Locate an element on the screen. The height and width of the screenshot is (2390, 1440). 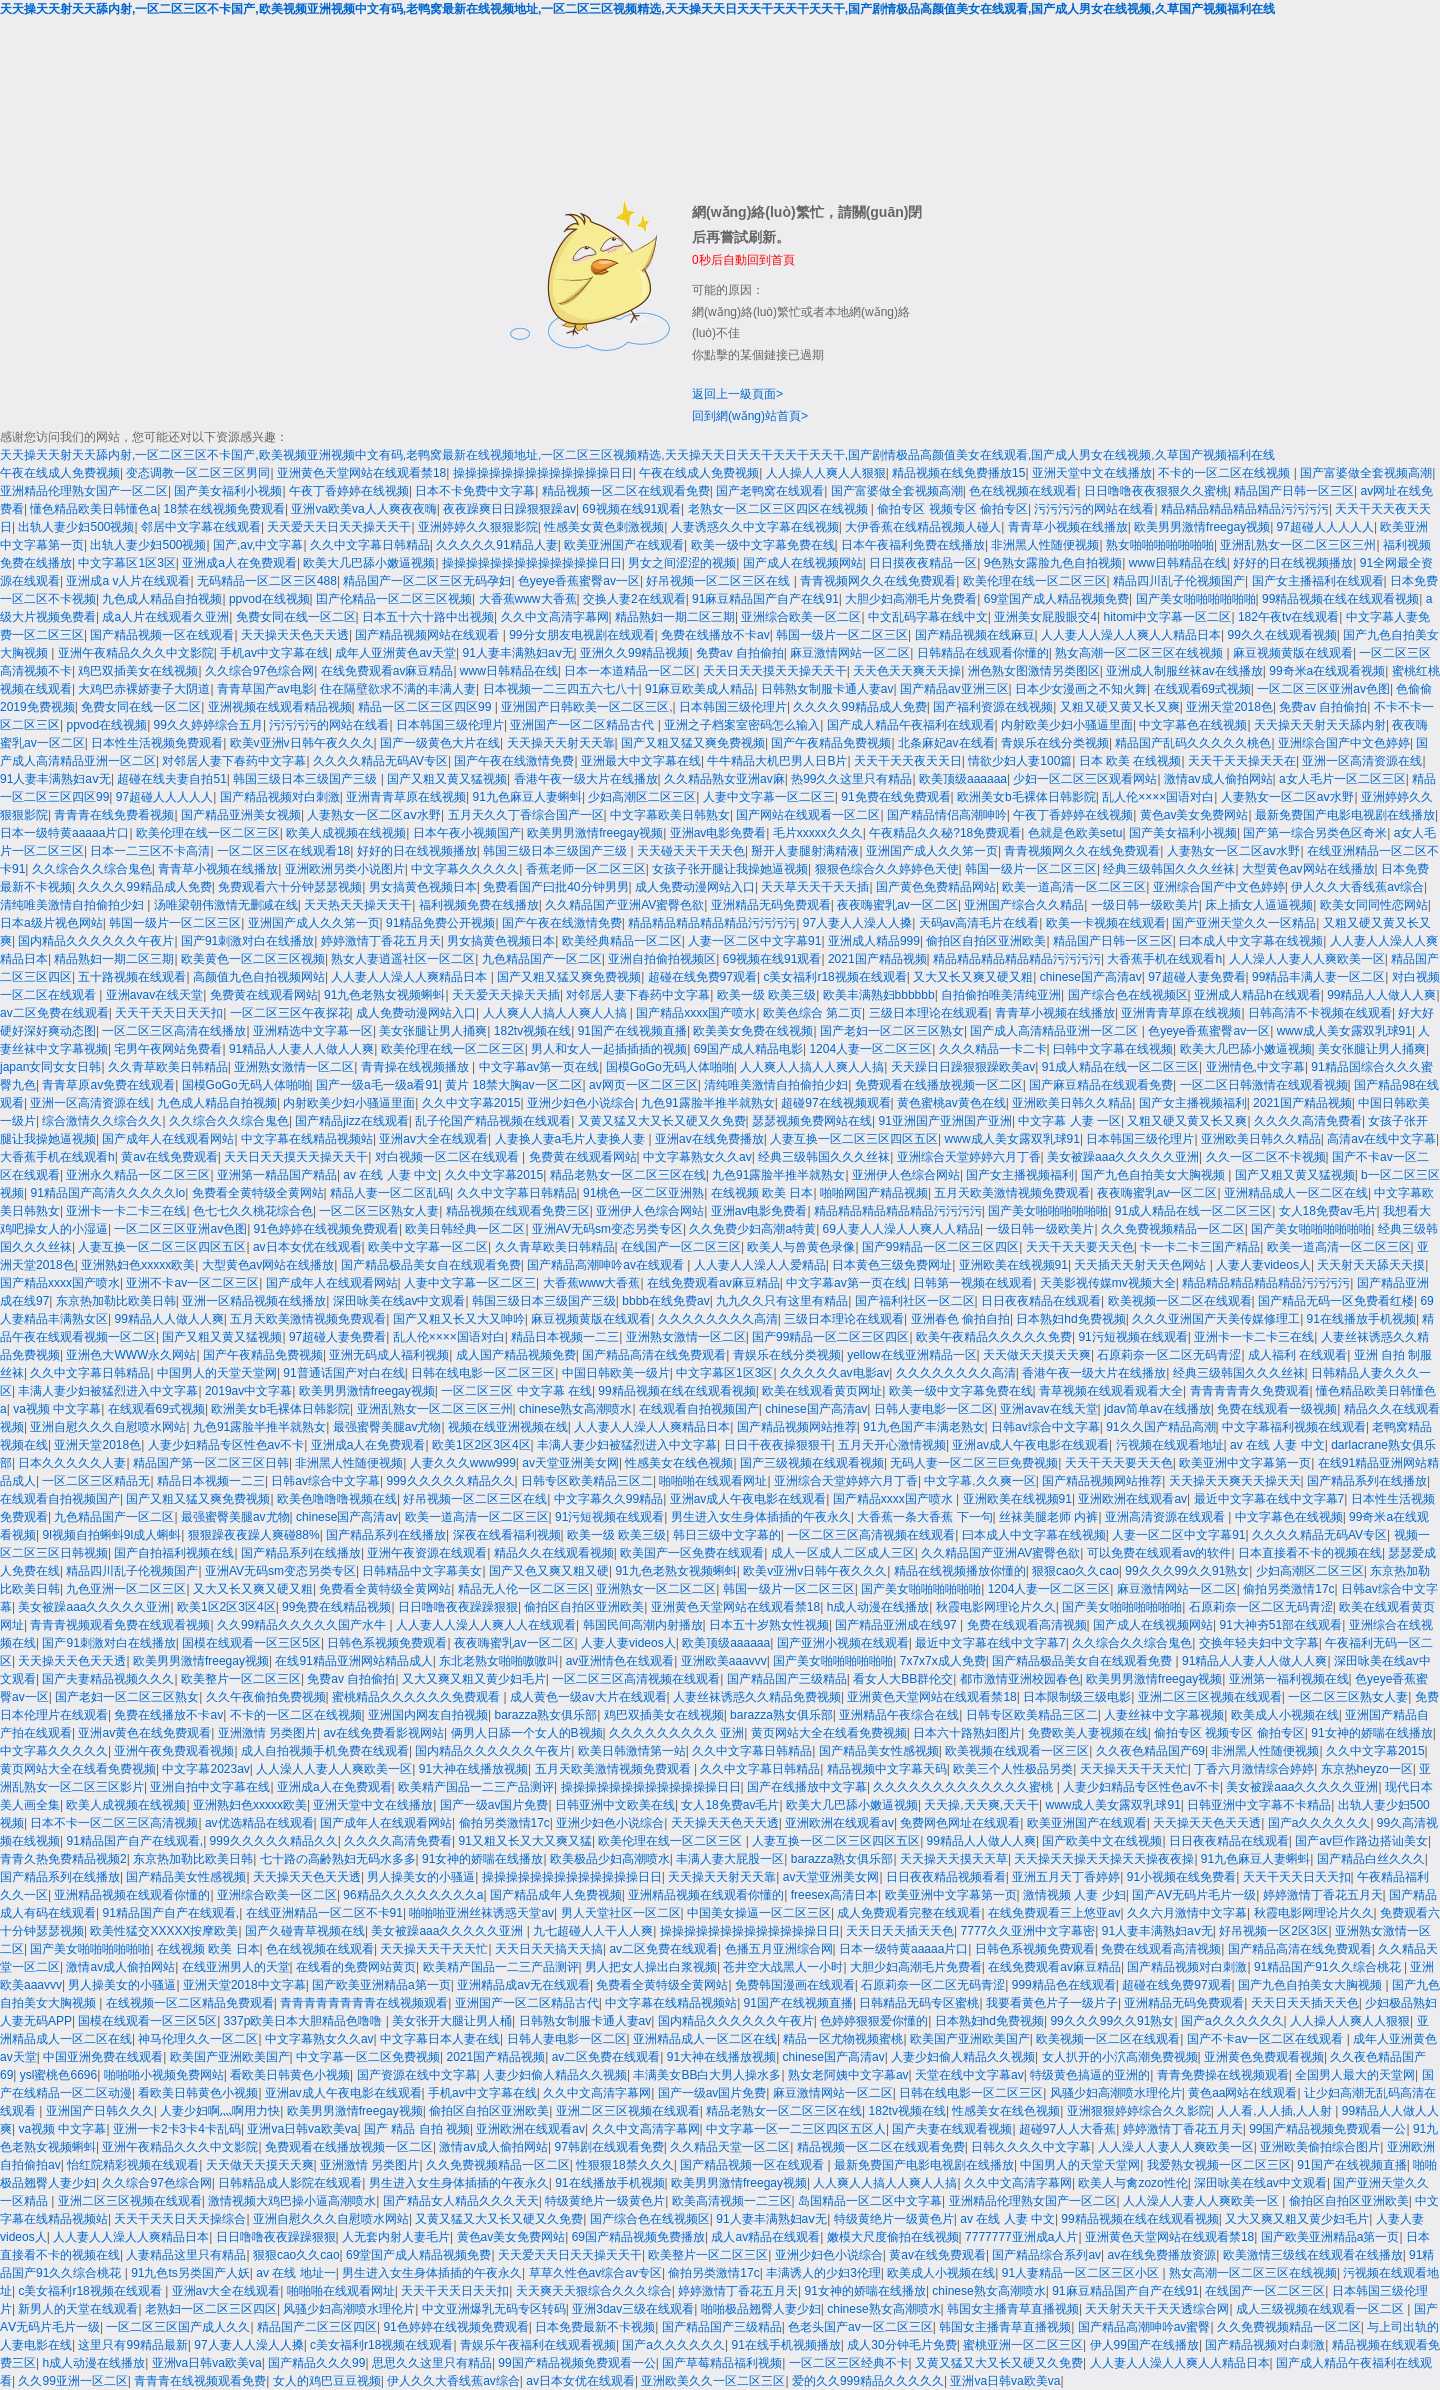
国产一级黄色大片在线 is located at coordinates (440, 743).